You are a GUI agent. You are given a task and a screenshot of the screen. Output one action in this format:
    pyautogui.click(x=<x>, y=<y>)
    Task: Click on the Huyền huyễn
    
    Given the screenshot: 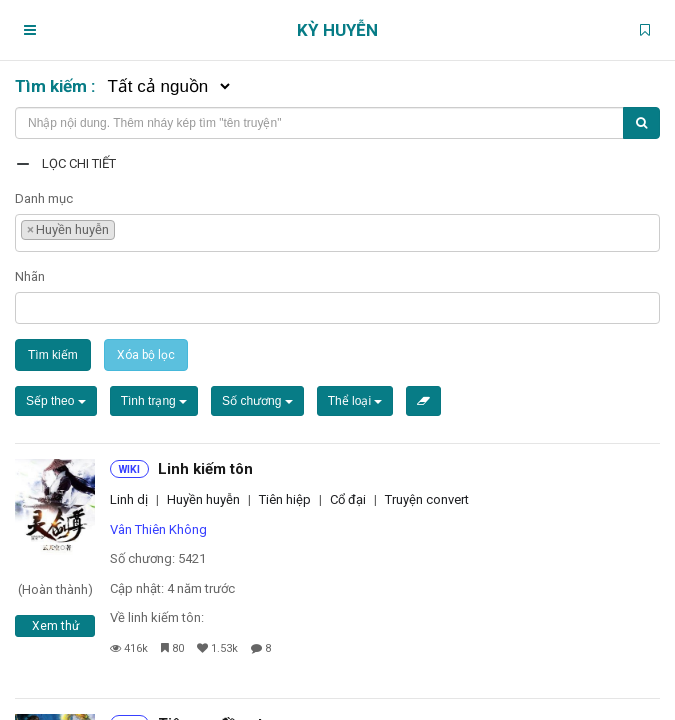 What is the action you would take?
    pyautogui.click(x=203, y=499)
    